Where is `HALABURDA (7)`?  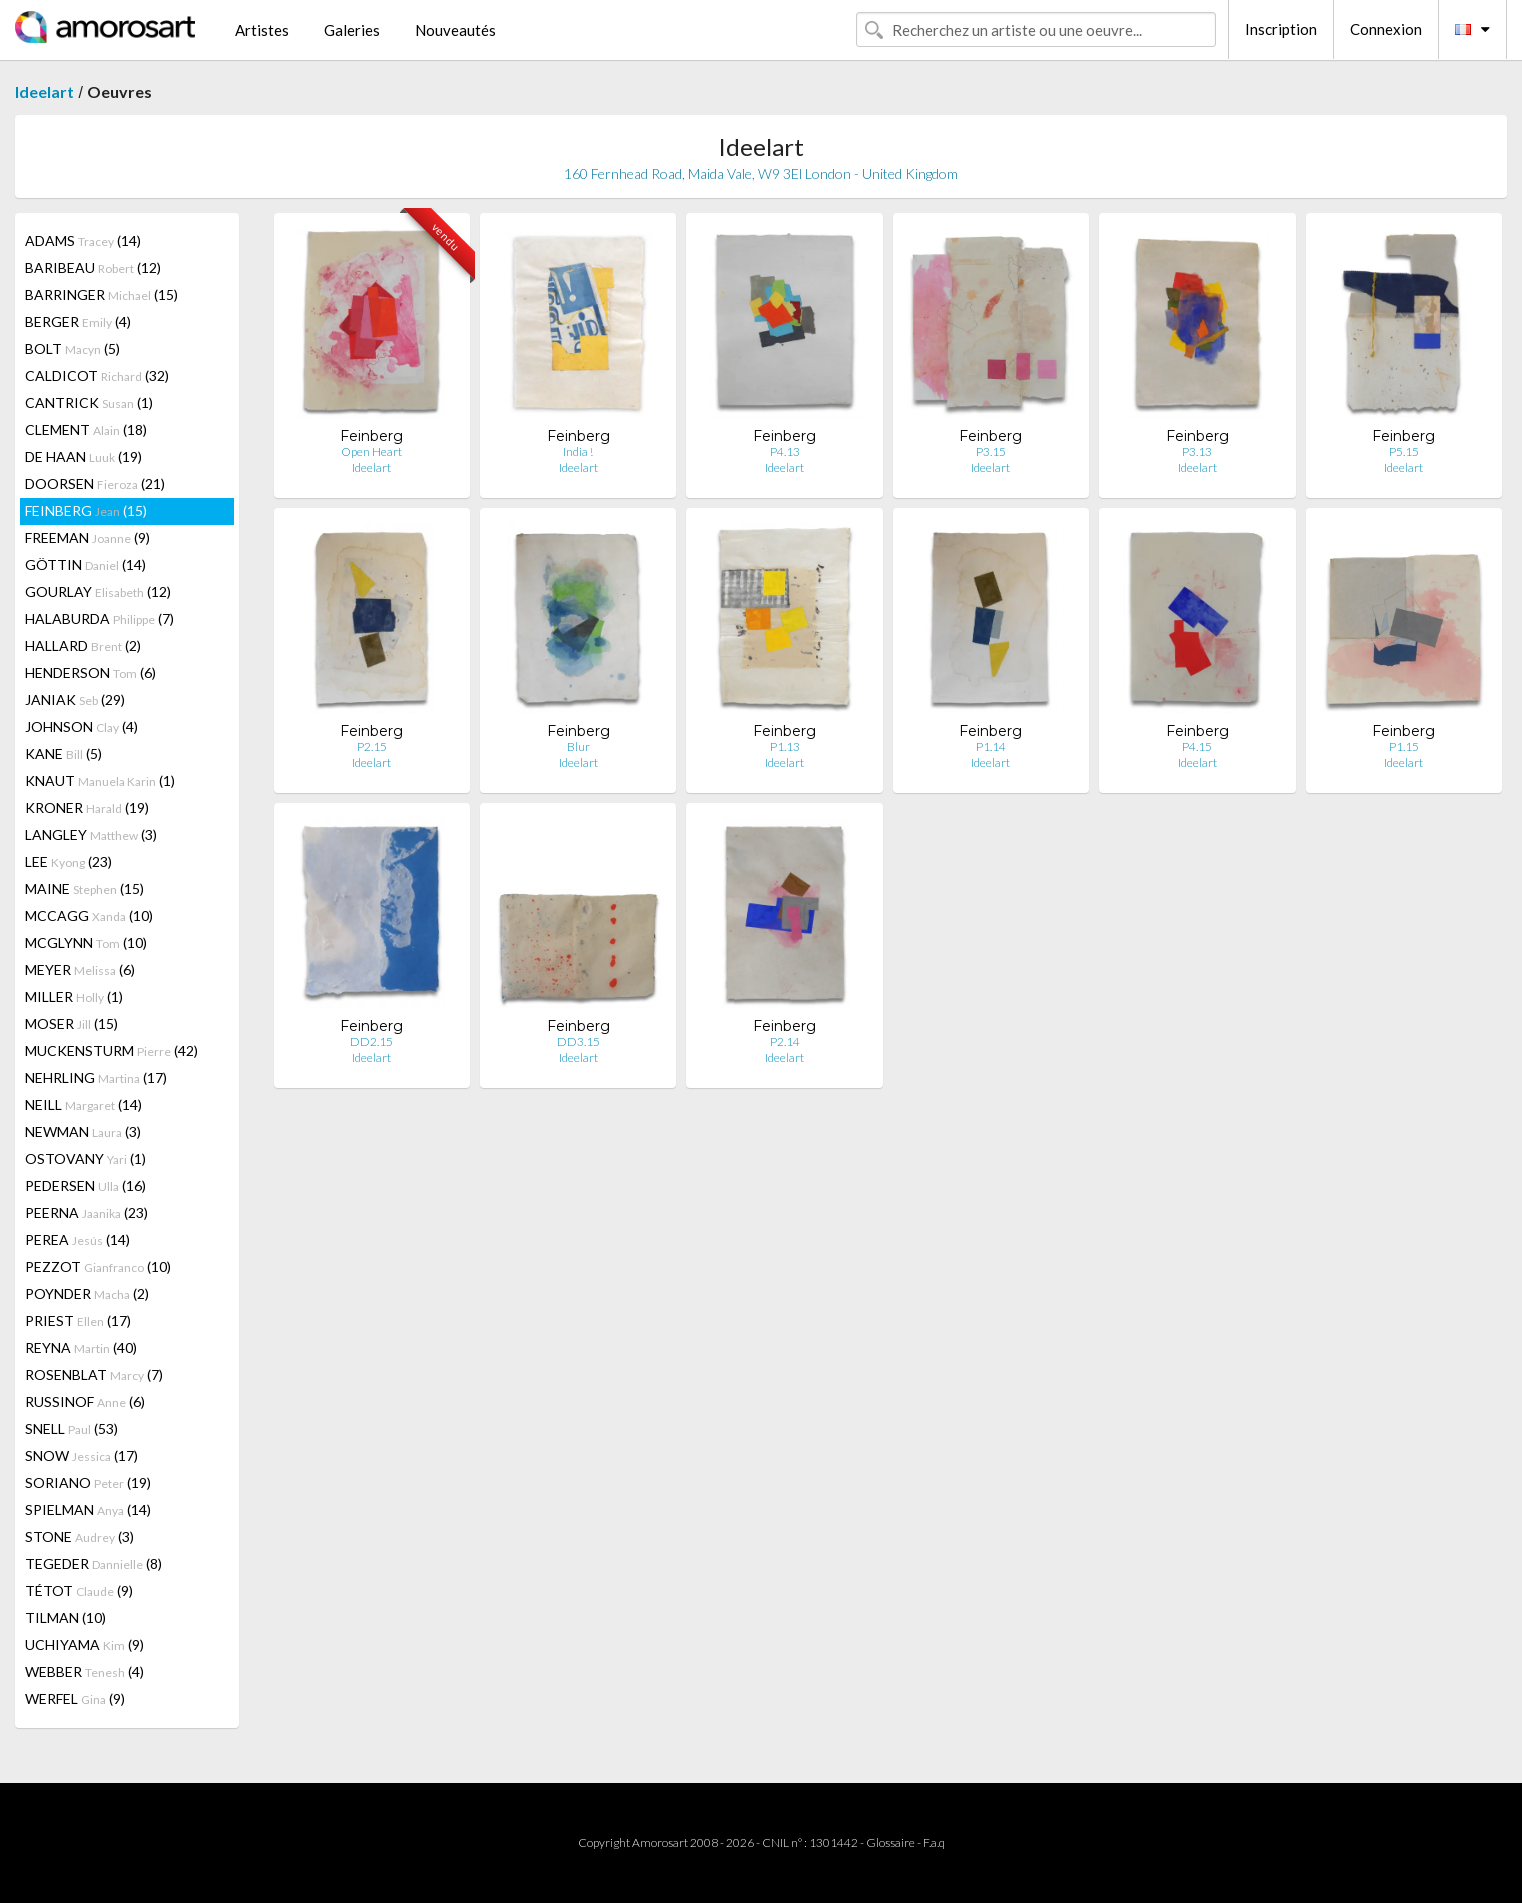 HALABURDA (7) is located at coordinates (99, 618).